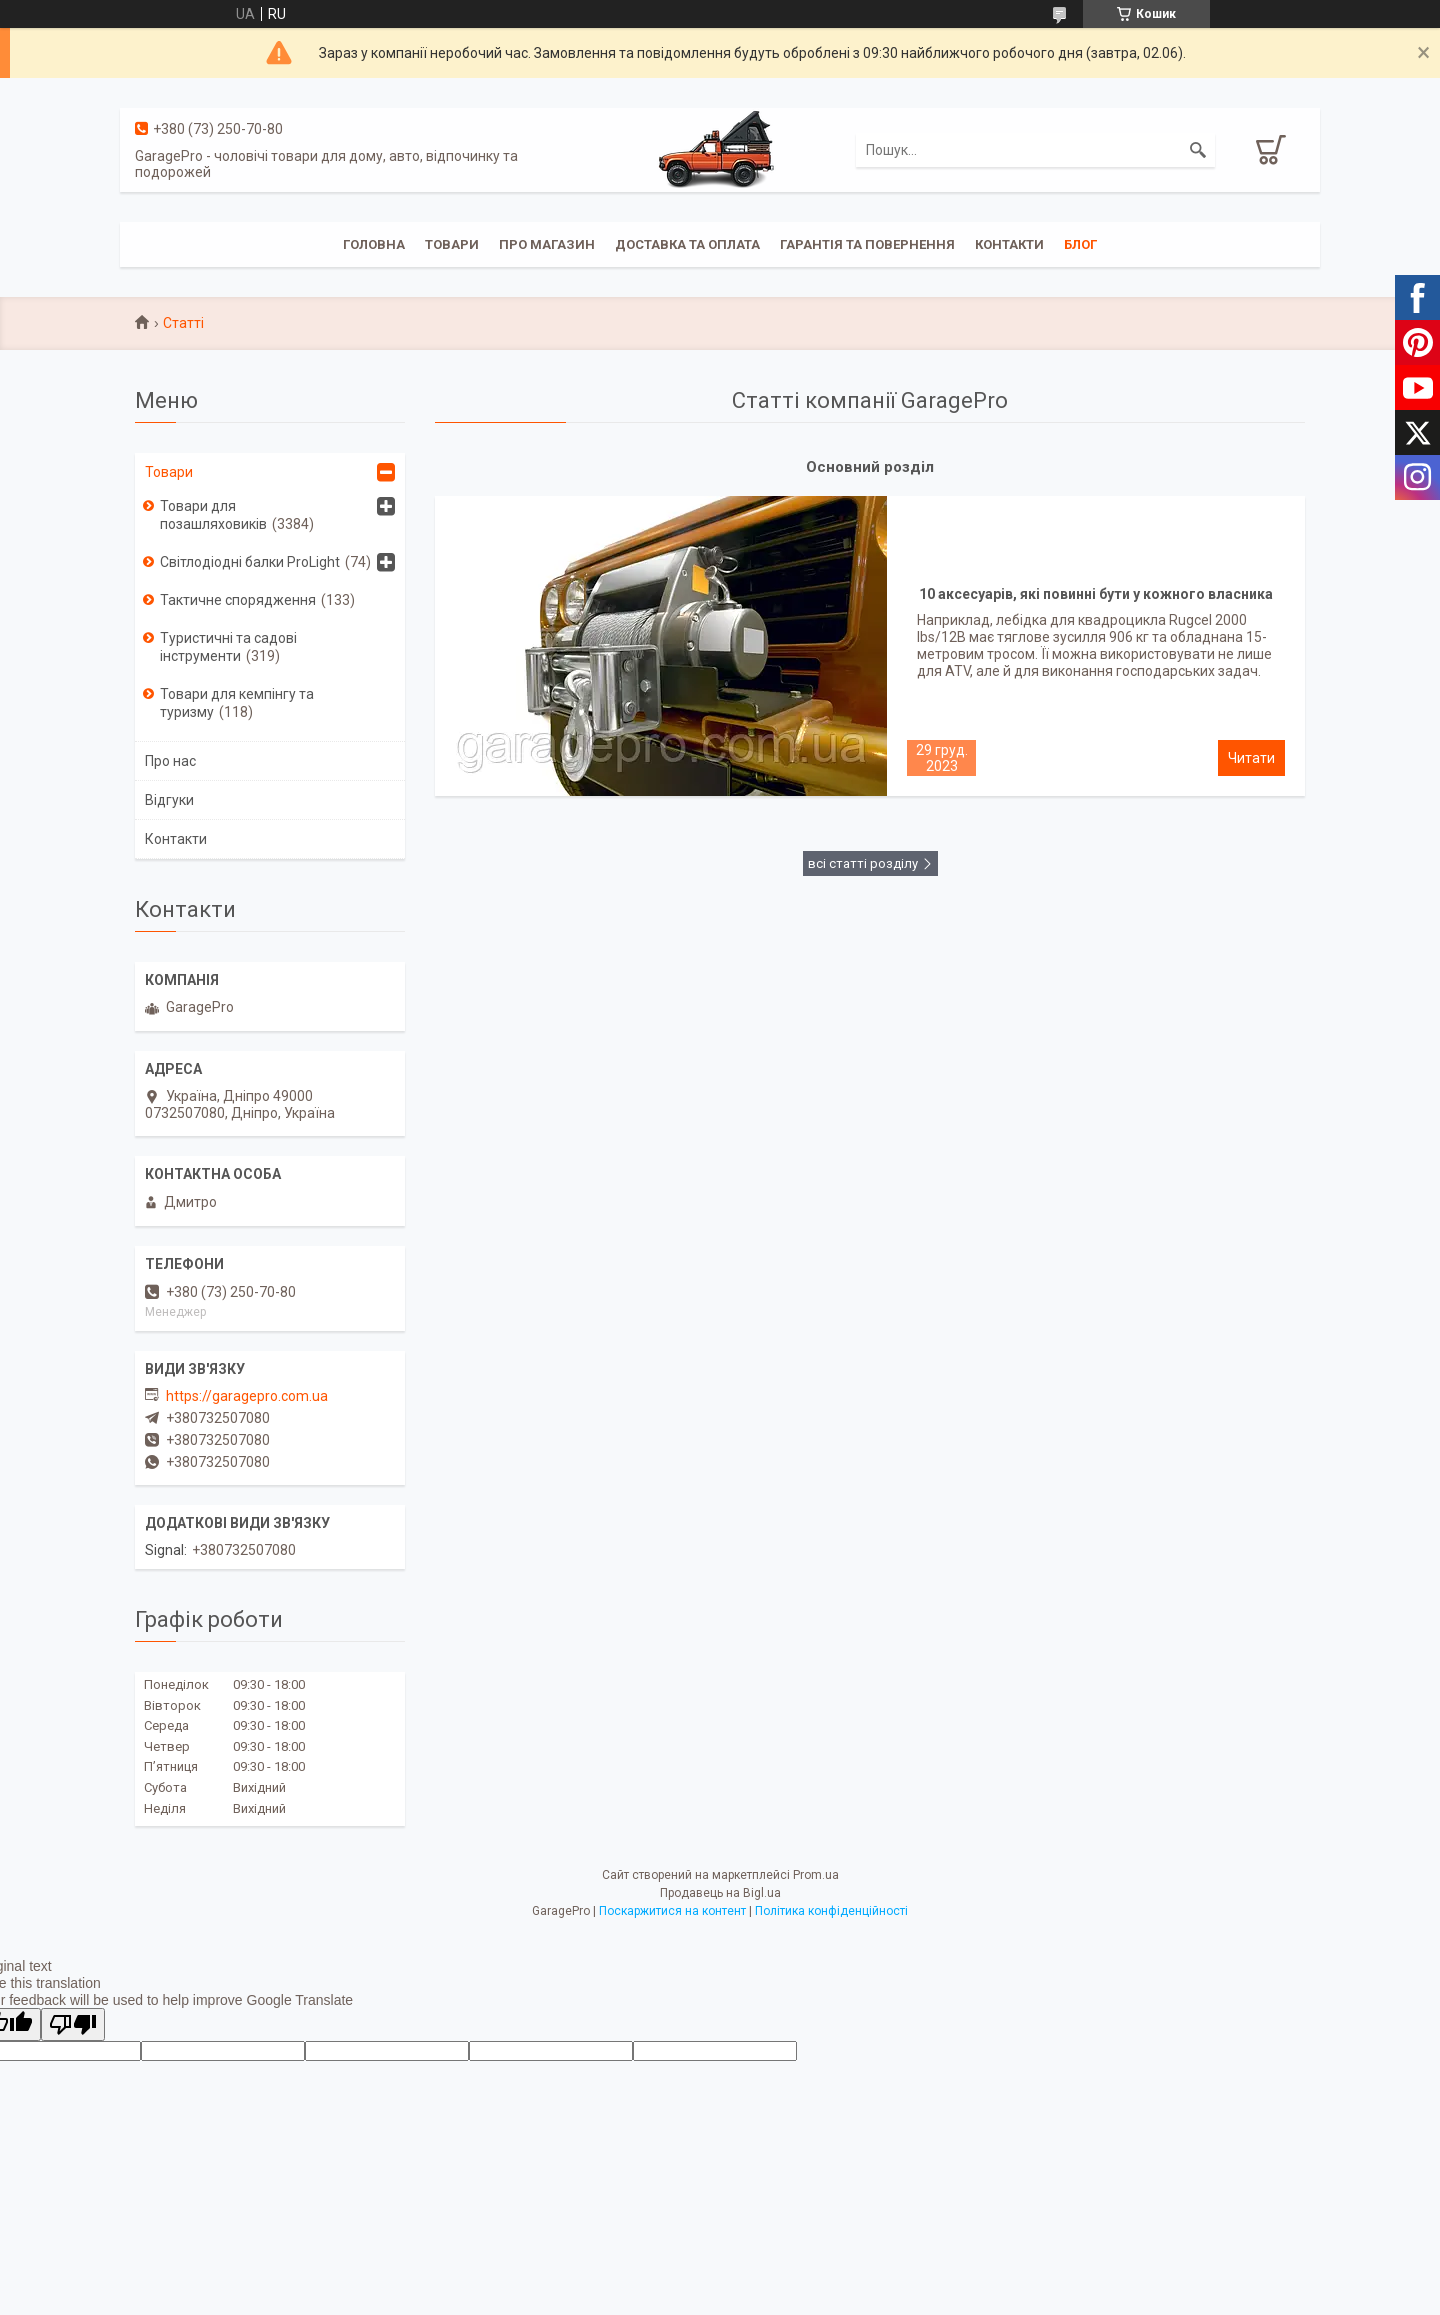 This screenshot has height=2315, width=1440. I want to click on Блог, so click(1080, 244).